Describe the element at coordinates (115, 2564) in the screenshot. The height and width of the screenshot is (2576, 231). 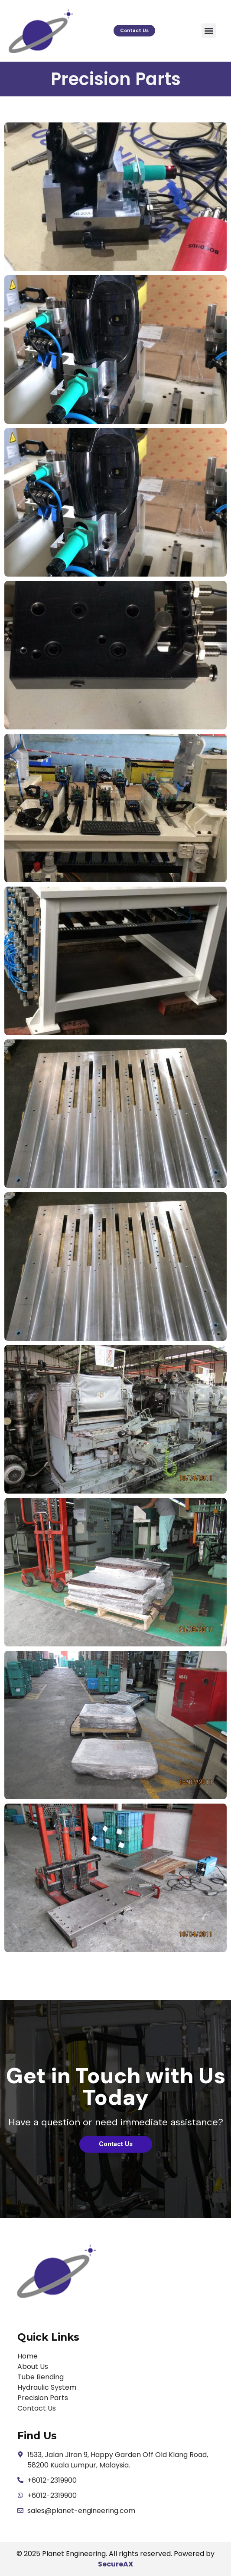
I see `SecureAX` at that location.